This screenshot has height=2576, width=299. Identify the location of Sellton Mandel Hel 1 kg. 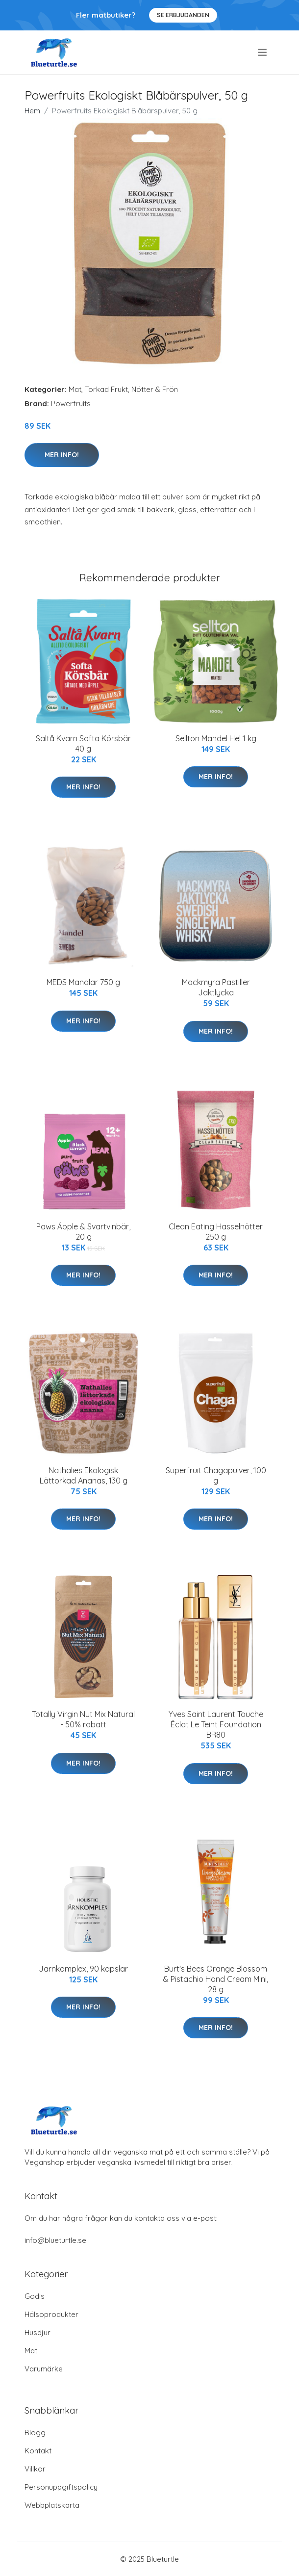
(215, 738).